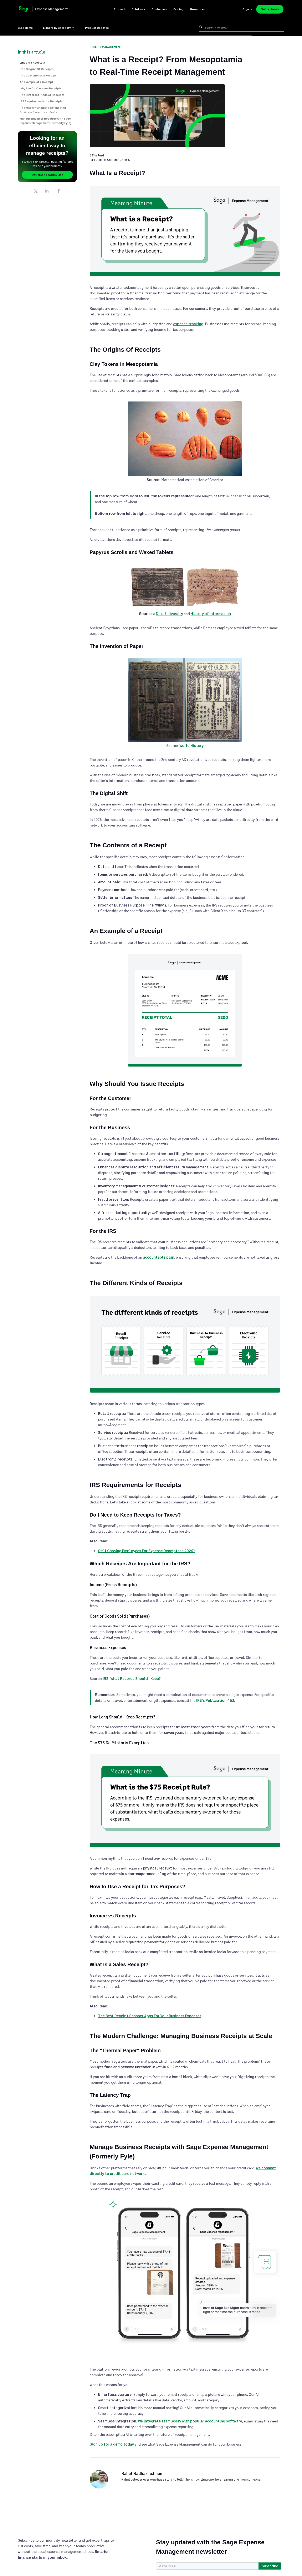 The image size is (302, 2576). What do you see at coordinates (169, 613) in the screenshot?
I see `Duke University` at bounding box center [169, 613].